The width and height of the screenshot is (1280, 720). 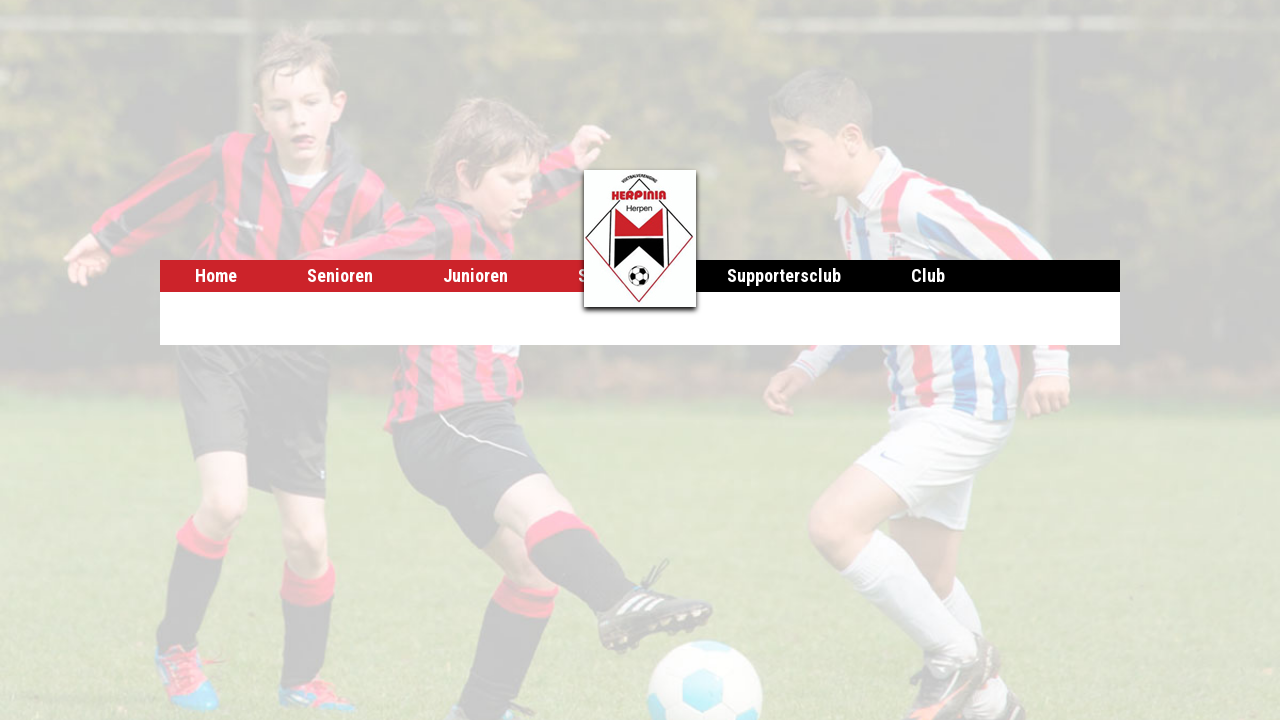 What do you see at coordinates (475, 275) in the screenshot?
I see `Junioren` at bounding box center [475, 275].